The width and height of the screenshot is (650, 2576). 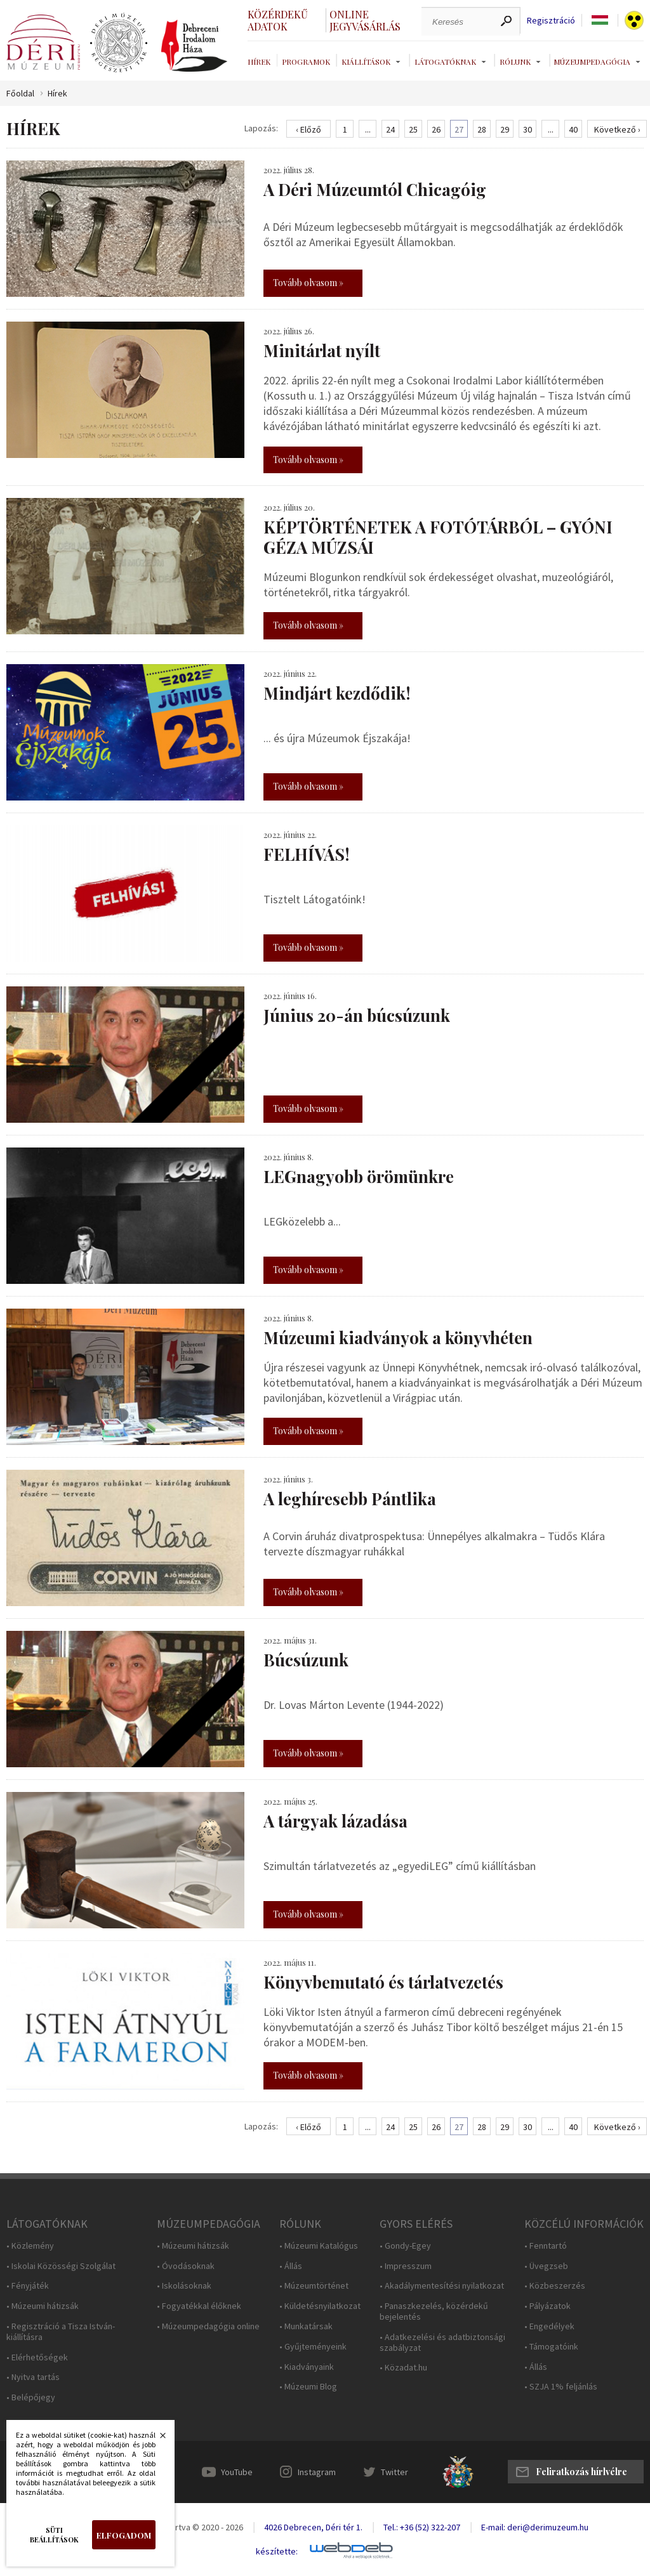 I want to click on • Múzeumi Blog, so click(x=308, y=2386).